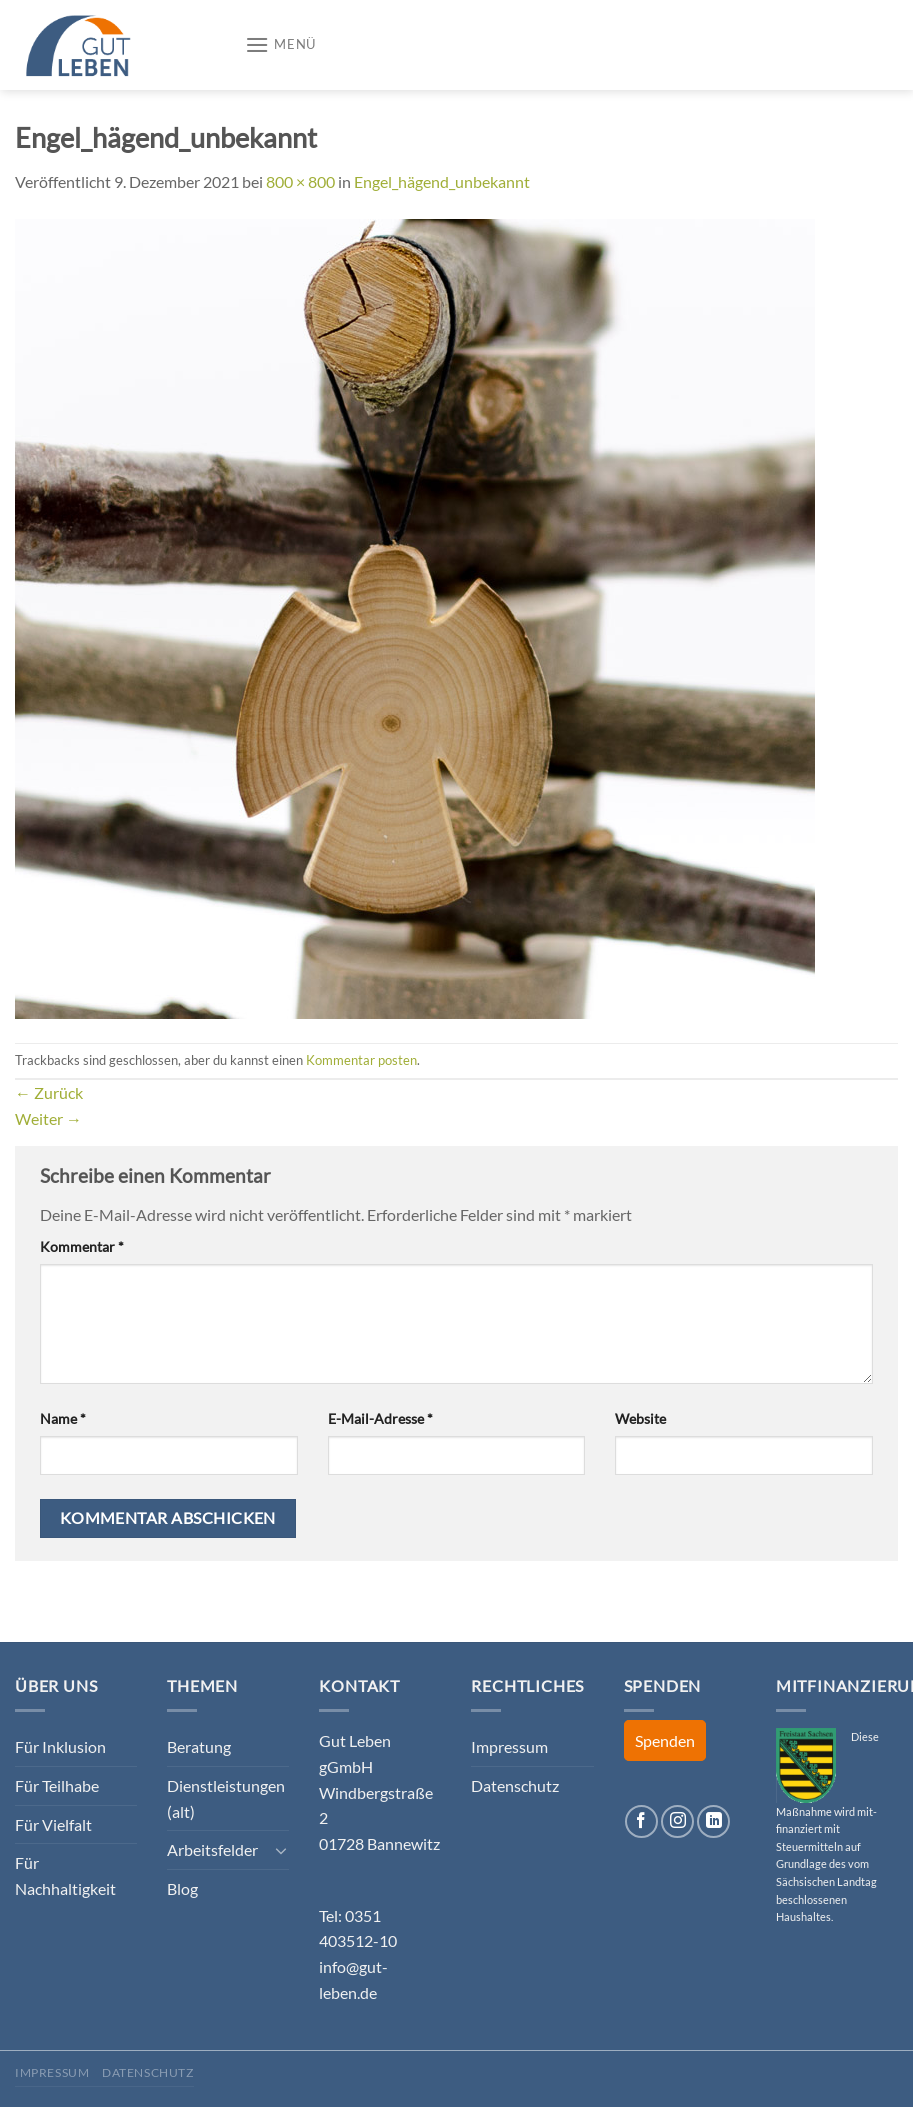 The width and height of the screenshot is (913, 2107). Describe the element at coordinates (49, 1092) in the screenshot. I see `Zurück` at that location.